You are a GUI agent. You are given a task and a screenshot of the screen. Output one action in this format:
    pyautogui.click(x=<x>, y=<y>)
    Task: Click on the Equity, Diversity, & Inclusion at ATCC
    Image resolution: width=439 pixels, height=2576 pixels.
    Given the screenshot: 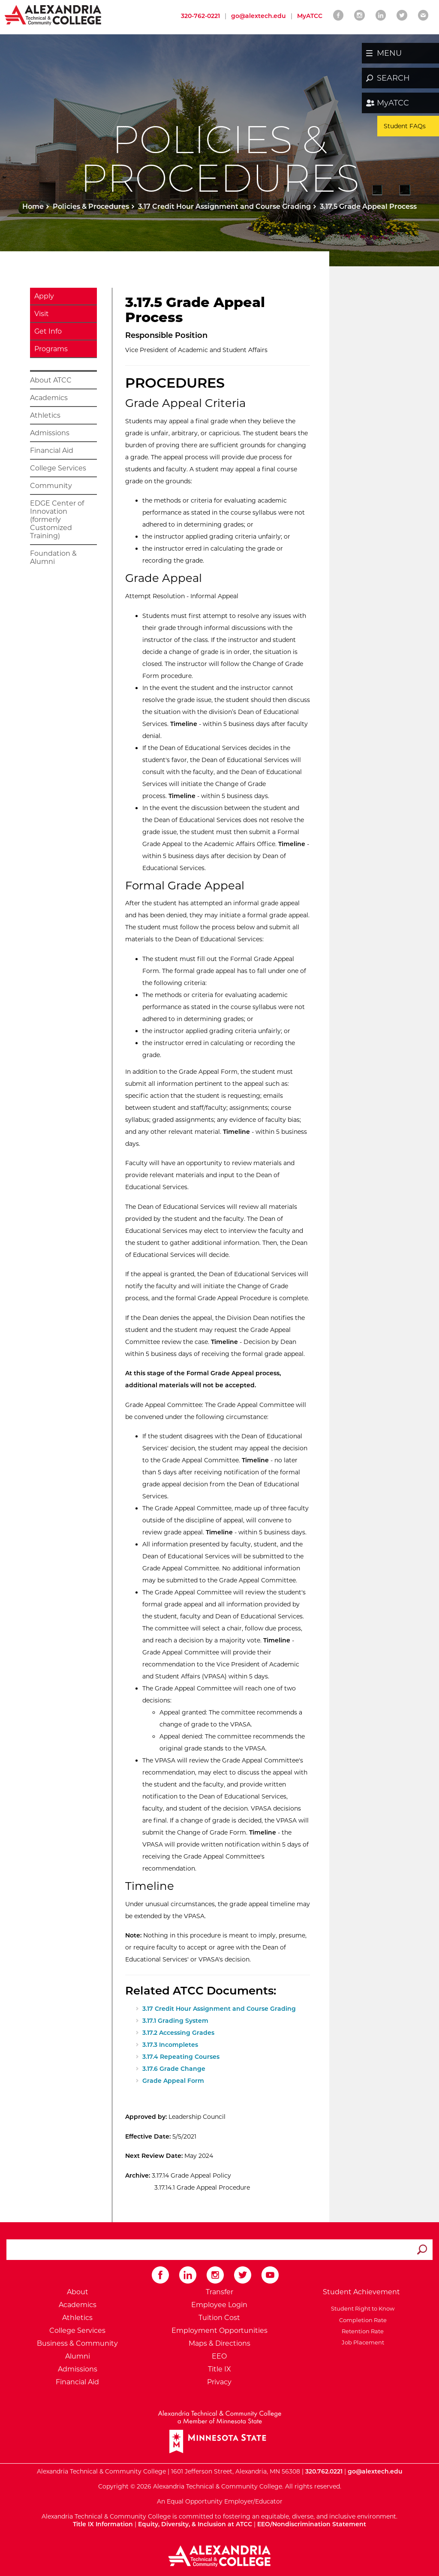 What is the action you would take?
    pyautogui.click(x=195, y=2524)
    